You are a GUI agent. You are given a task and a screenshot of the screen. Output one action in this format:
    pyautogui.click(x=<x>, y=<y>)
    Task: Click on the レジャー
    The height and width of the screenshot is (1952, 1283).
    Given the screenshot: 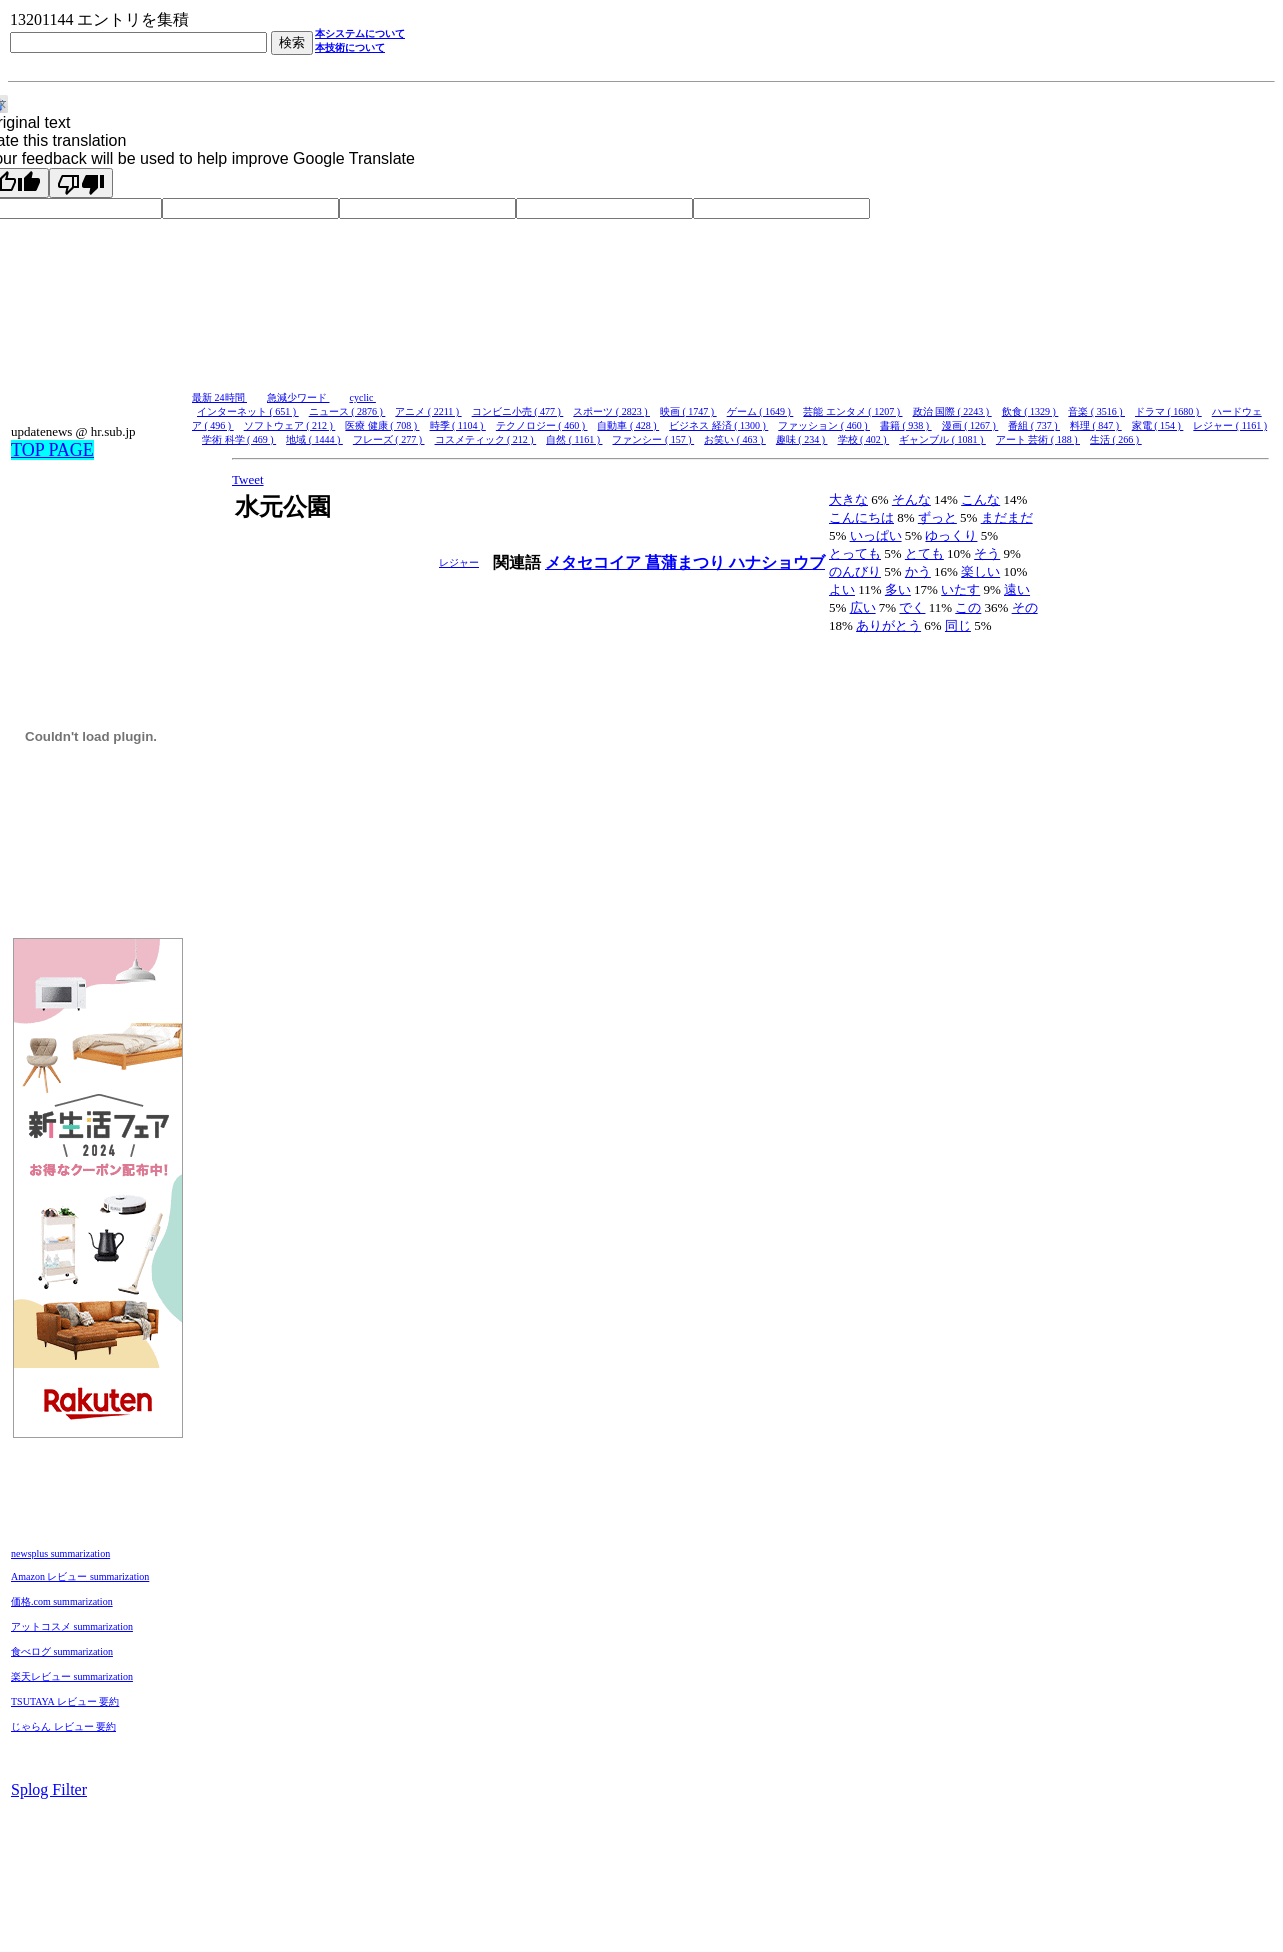 What is the action you would take?
    pyautogui.click(x=459, y=562)
    